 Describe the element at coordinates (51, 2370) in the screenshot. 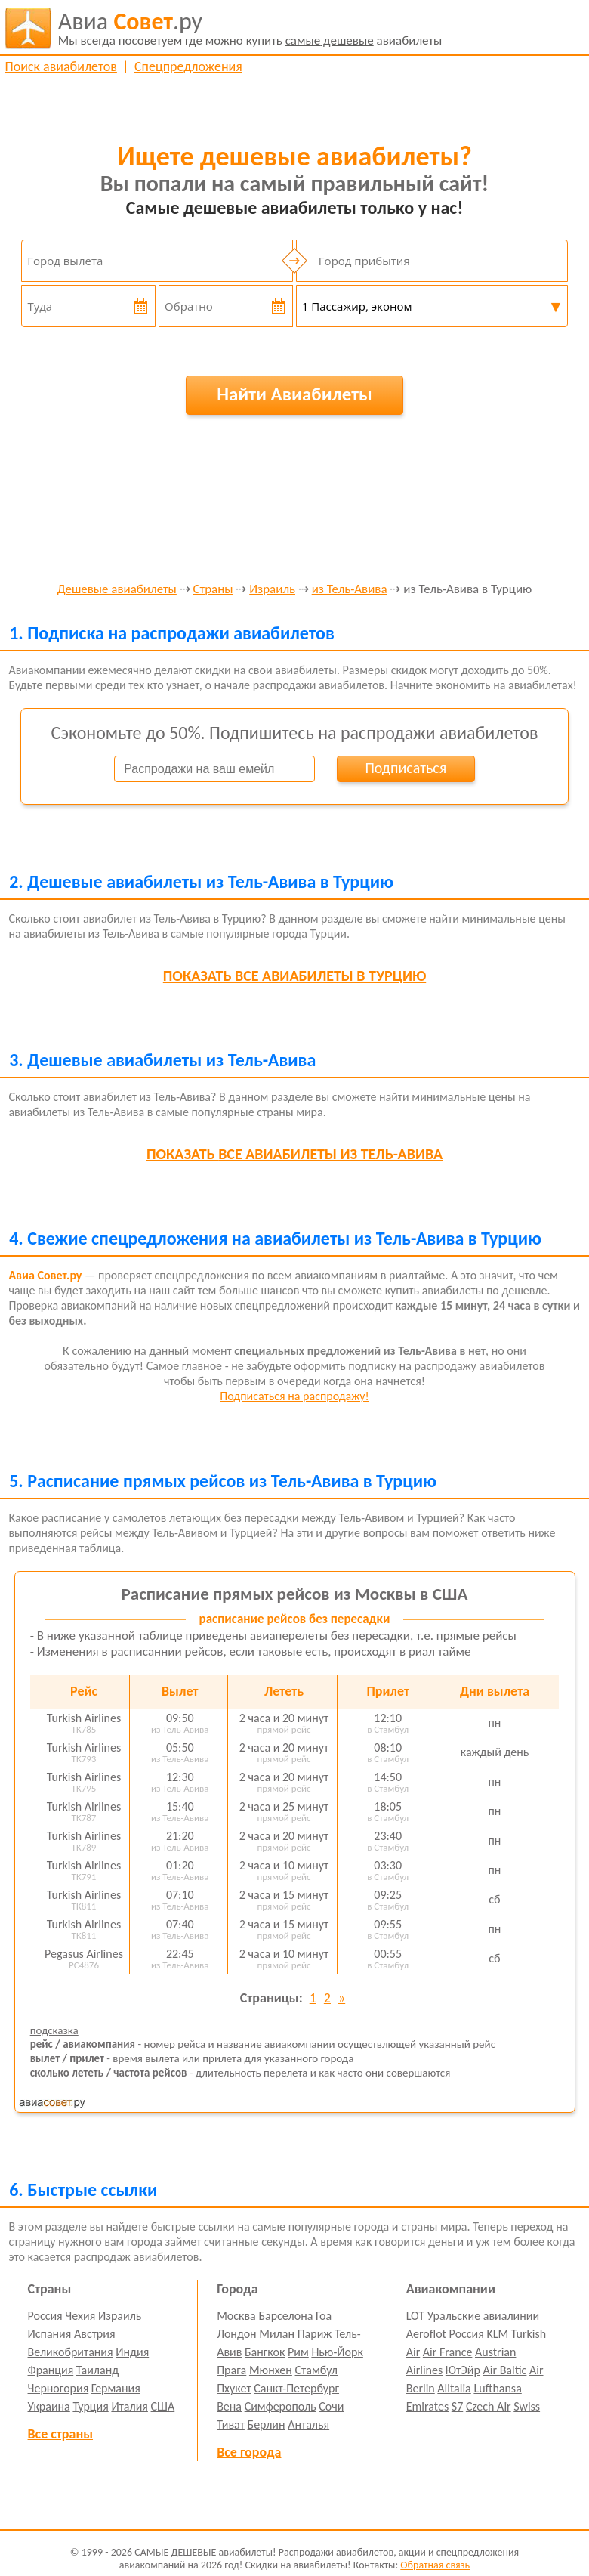

I see `Франция` at that location.